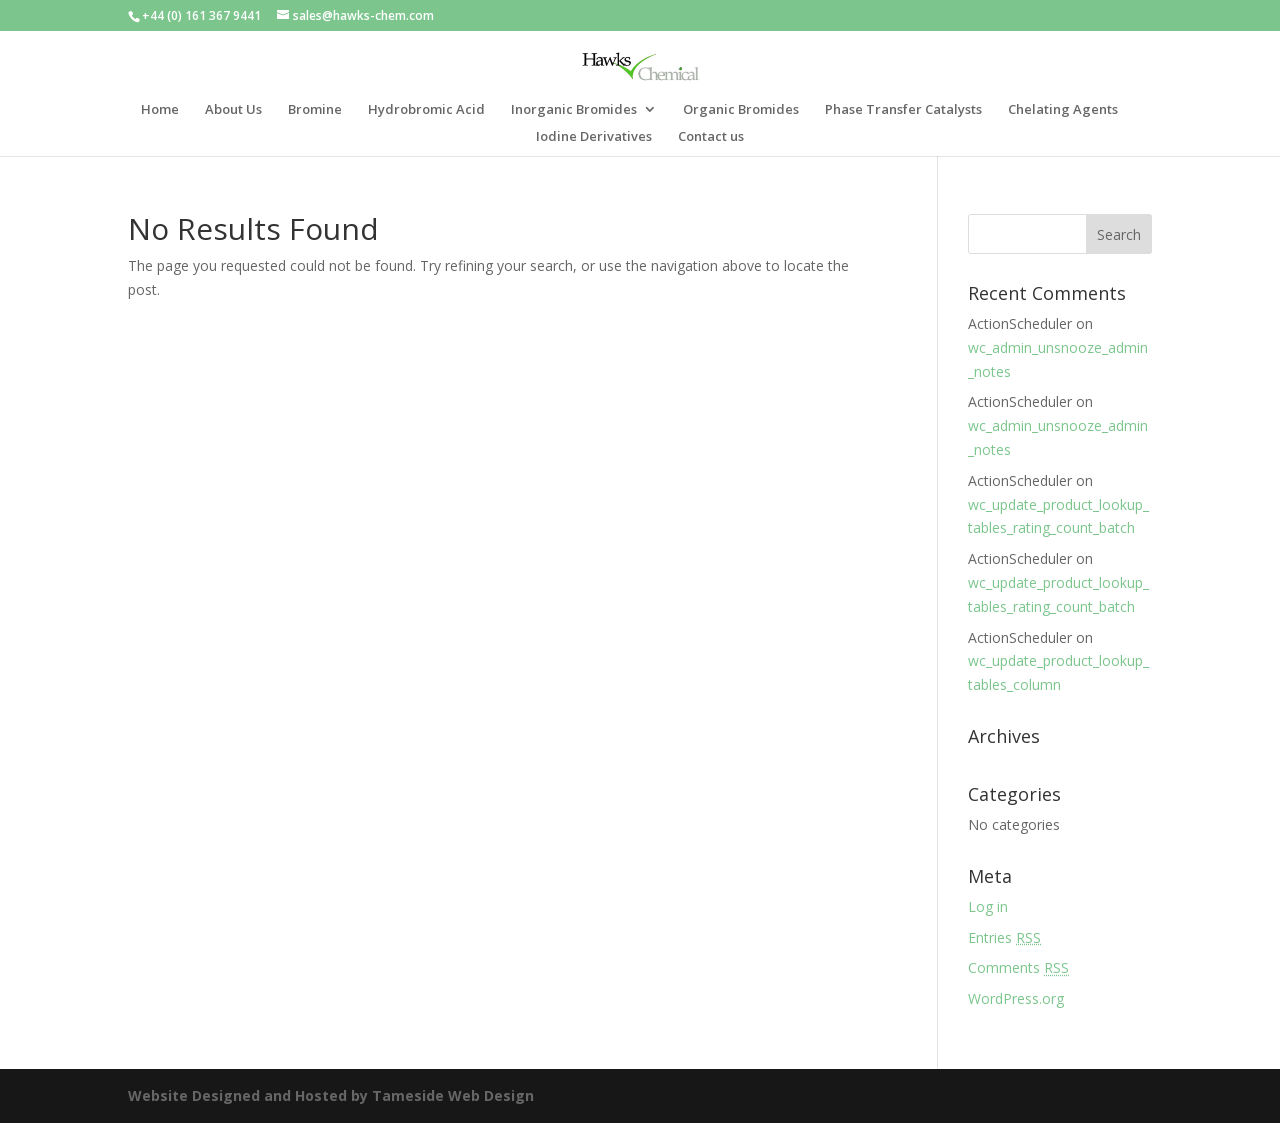  What do you see at coordinates (988, 906) in the screenshot?
I see `Log in` at bounding box center [988, 906].